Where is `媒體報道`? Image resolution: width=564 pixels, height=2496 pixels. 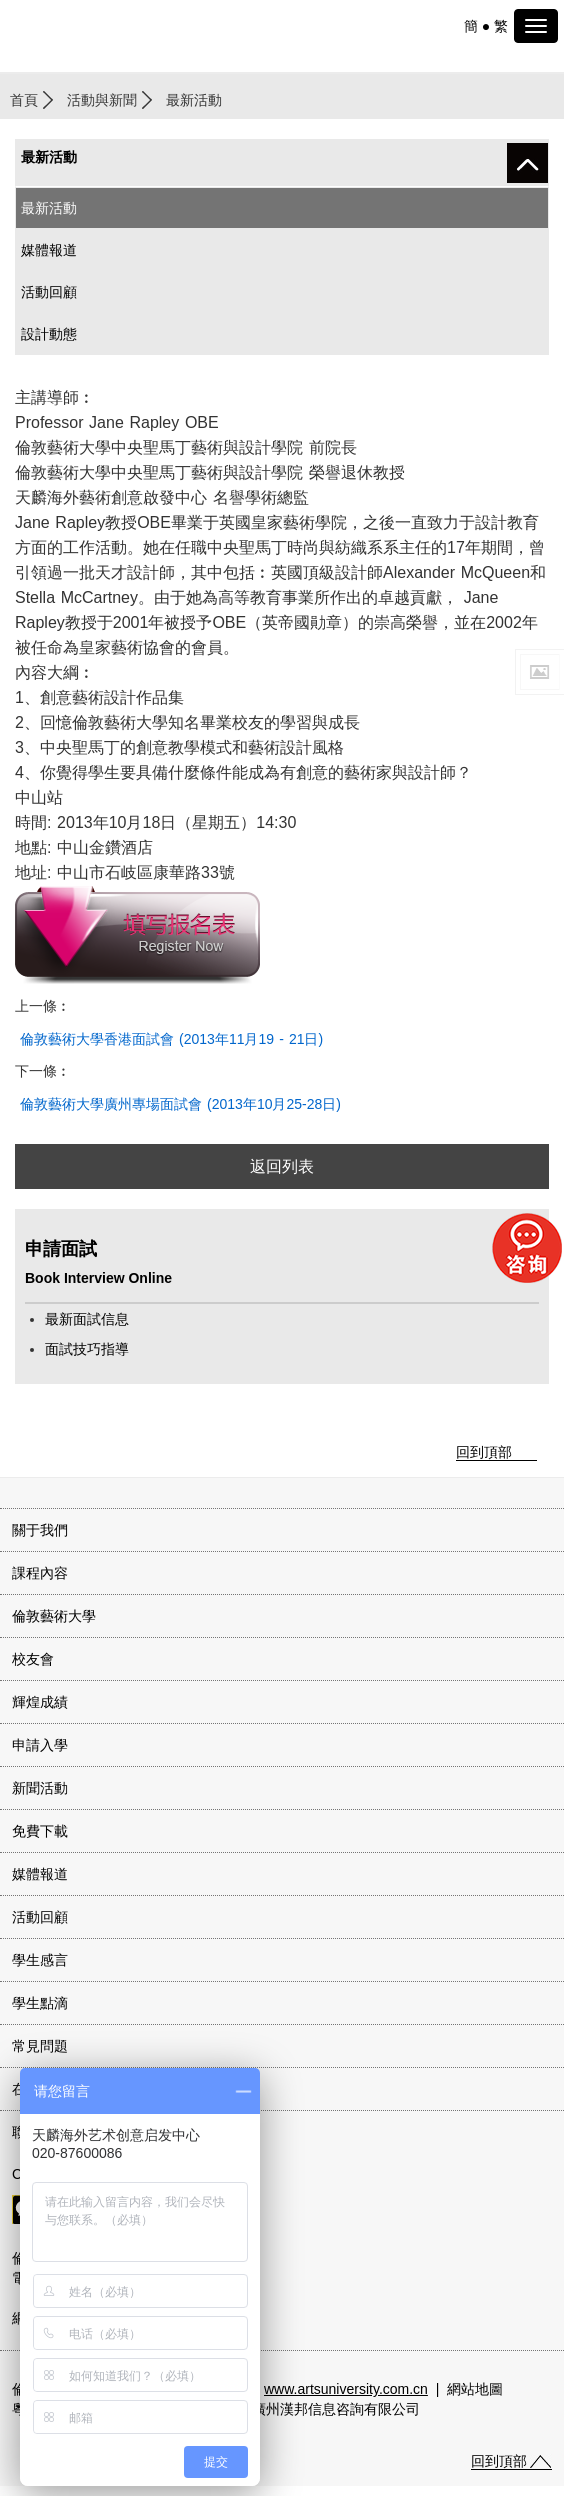 媒體報道 is located at coordinates (49, 250).